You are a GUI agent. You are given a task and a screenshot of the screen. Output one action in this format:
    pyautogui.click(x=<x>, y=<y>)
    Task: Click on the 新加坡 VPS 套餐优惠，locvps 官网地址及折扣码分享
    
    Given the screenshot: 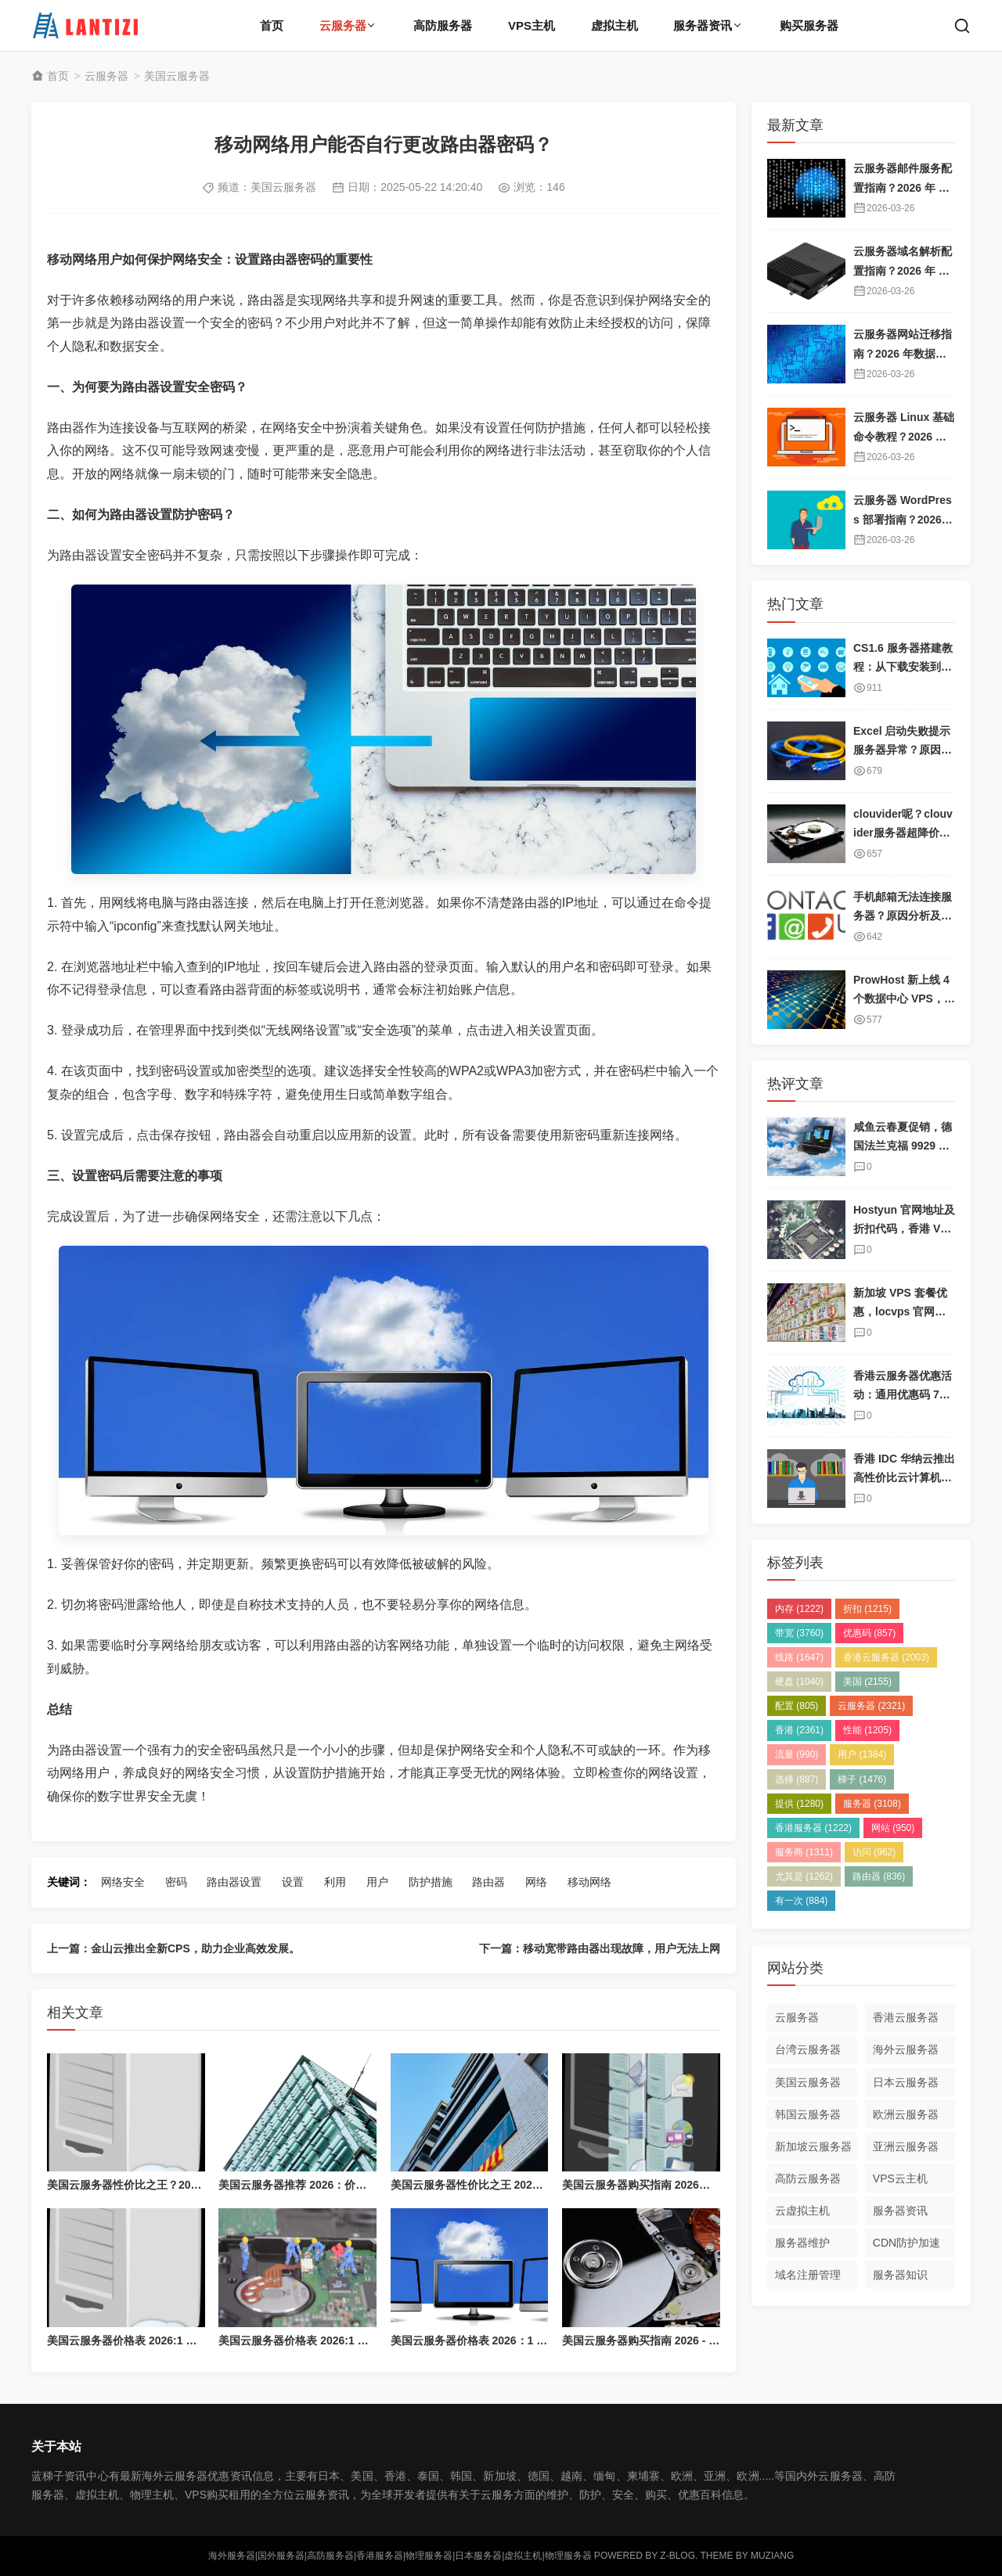 What is the action you would take?
    pyautogui.click(x=900, y=1311)
    